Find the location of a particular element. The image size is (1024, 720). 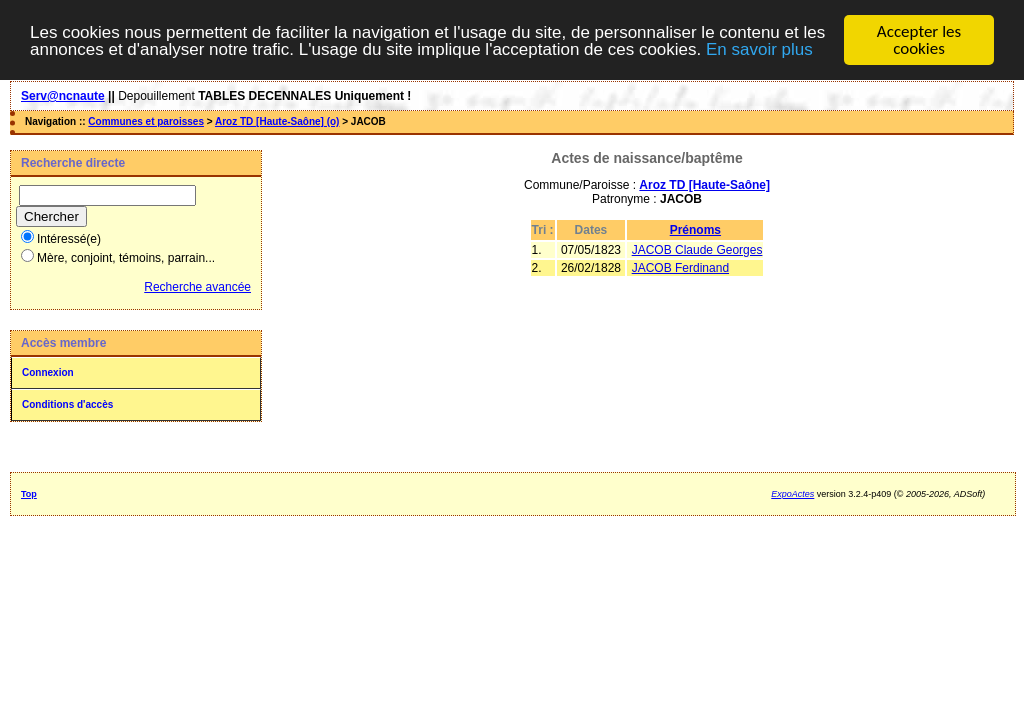

Aroz TD [Haute-Saône] (o) is located at coordinates (277, 121).